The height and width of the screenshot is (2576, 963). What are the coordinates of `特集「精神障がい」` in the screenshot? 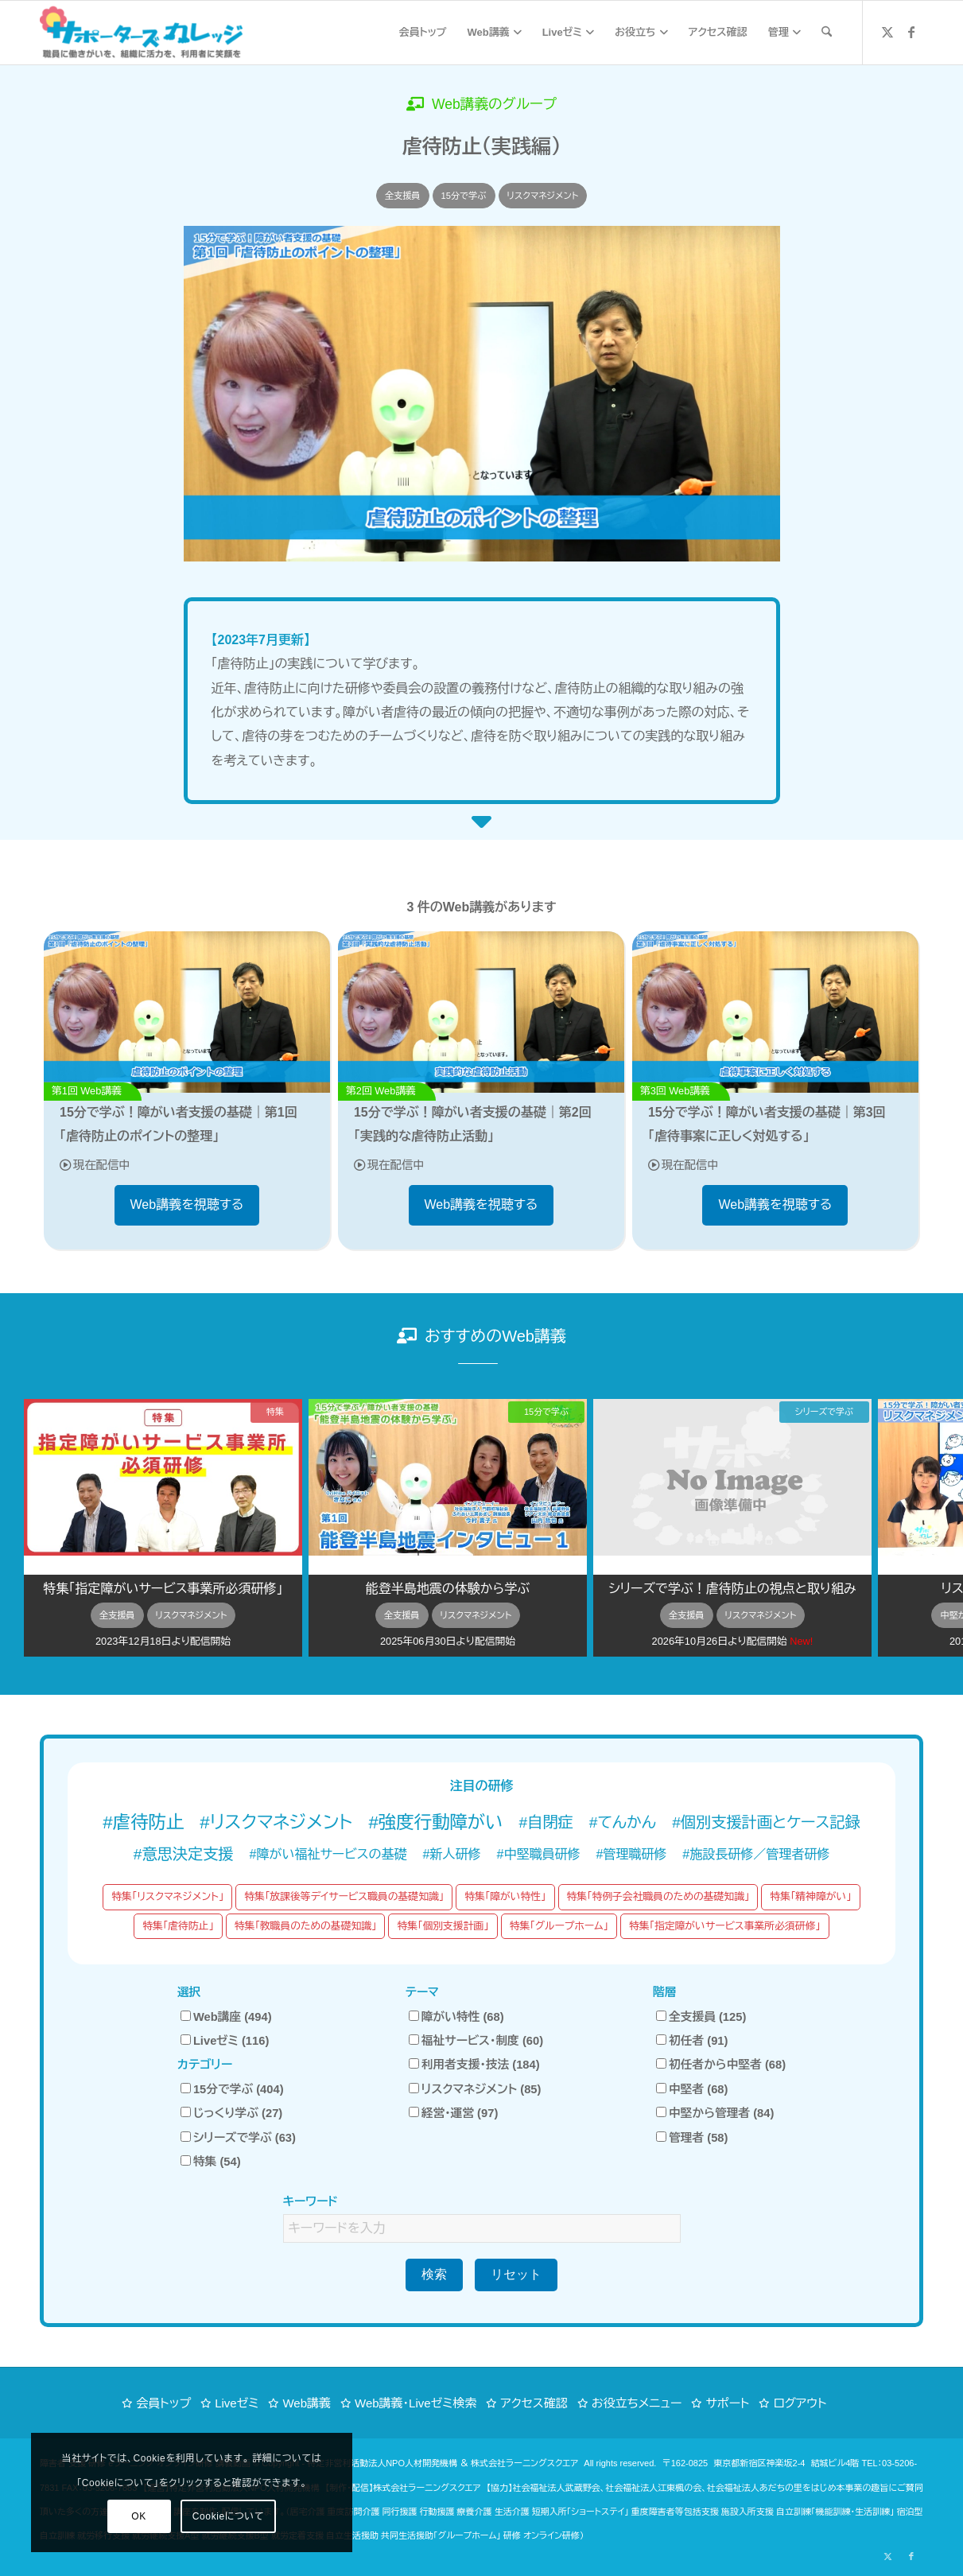 It's located at (810, 1896).